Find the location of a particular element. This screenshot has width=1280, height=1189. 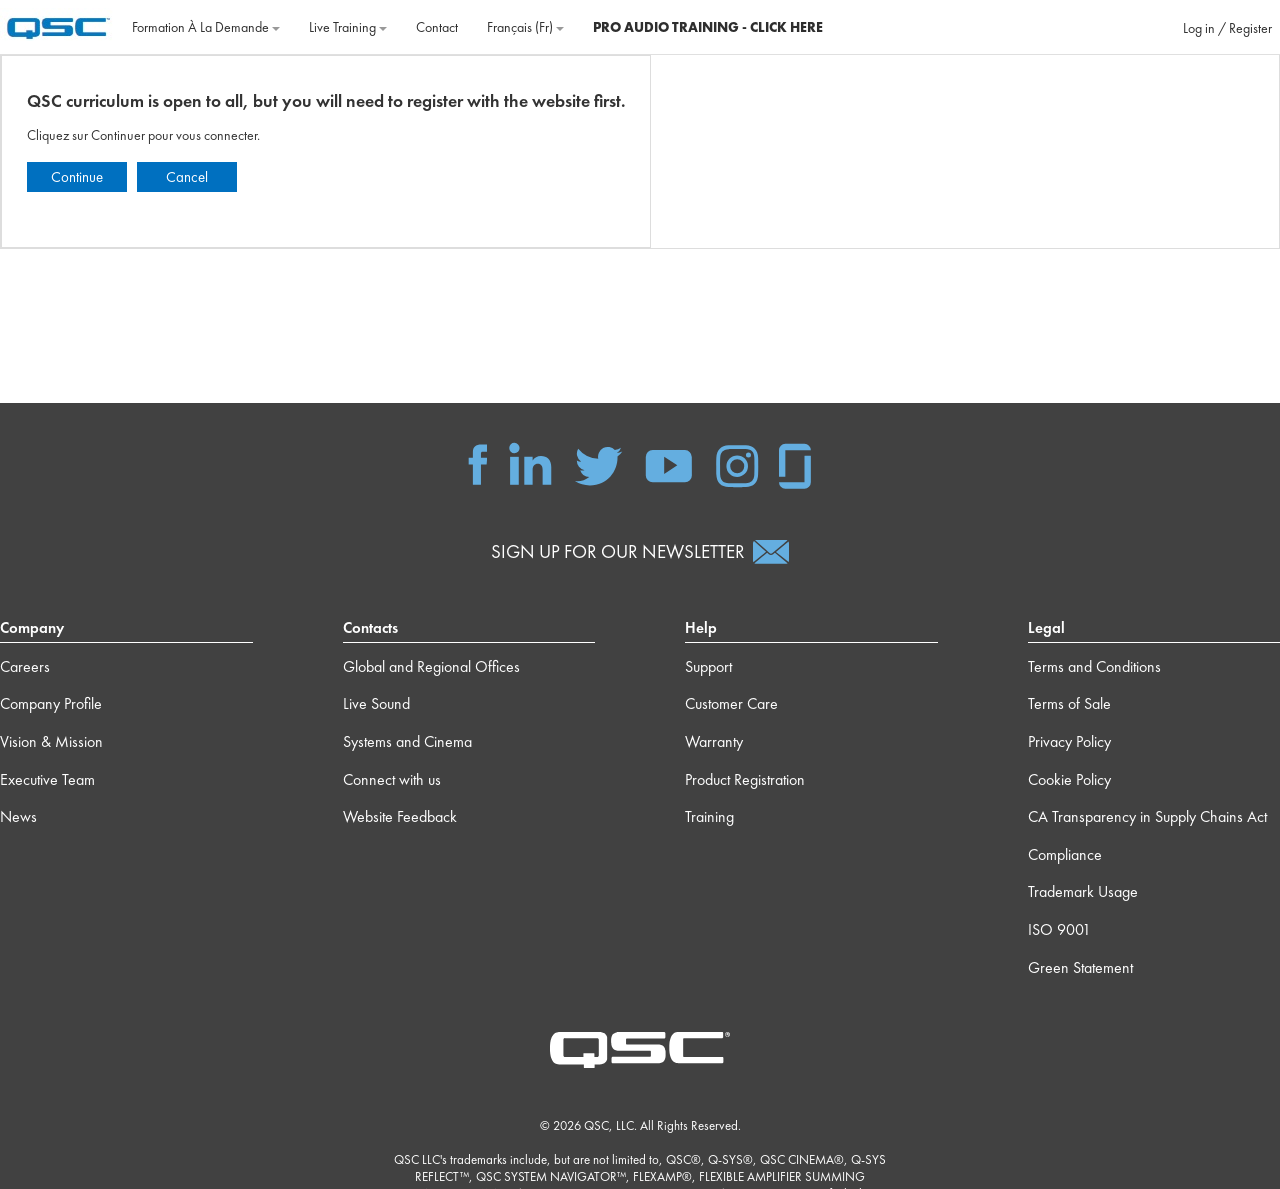

Privacy Policy is located at coordinates (1069, 741).